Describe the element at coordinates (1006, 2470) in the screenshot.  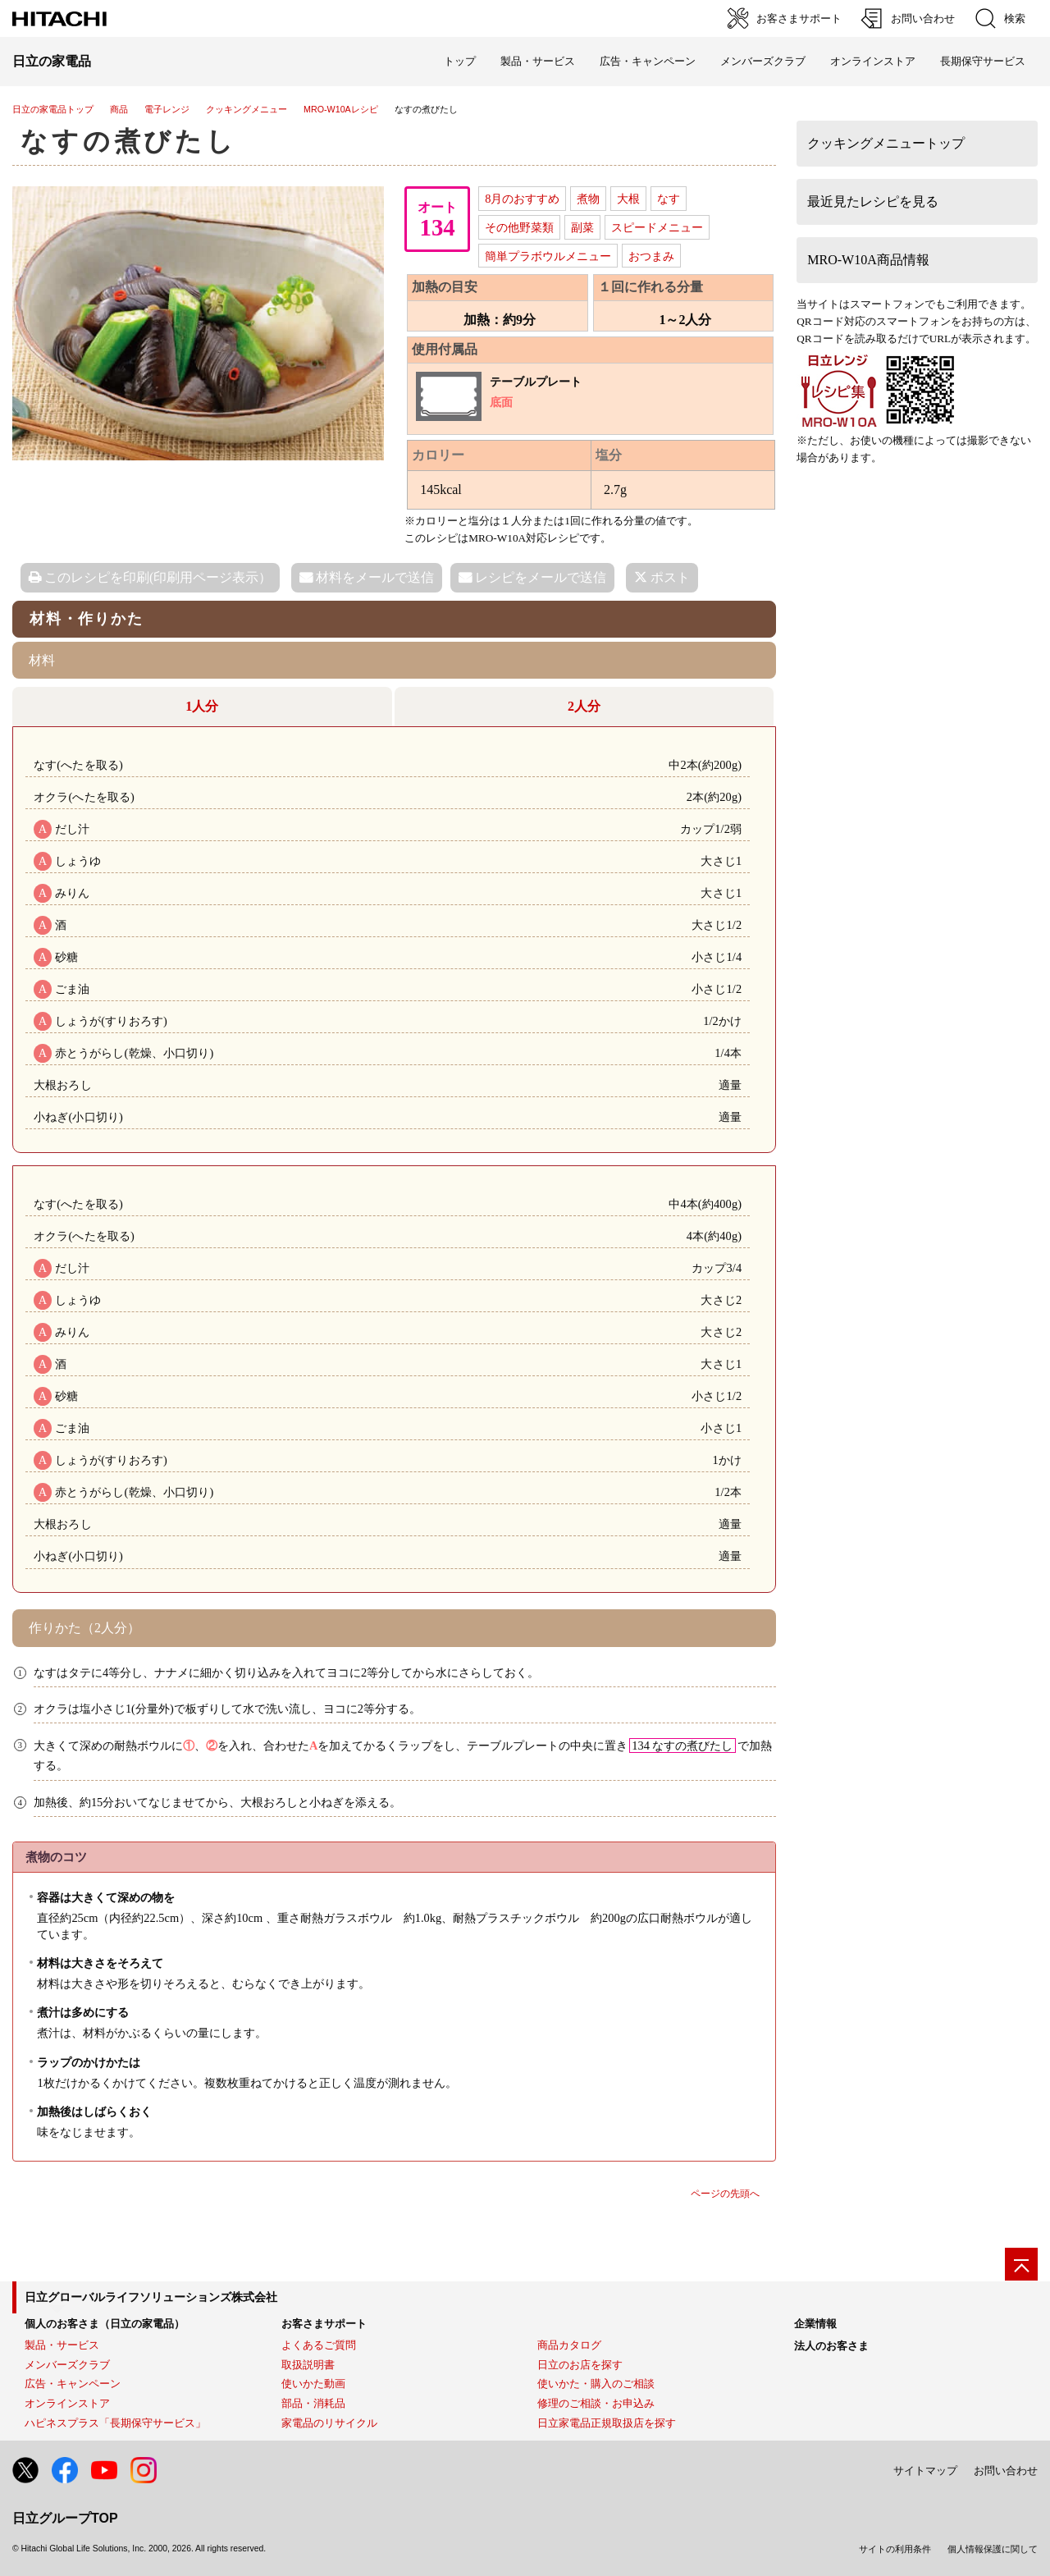
I see `お問い合わせ` at that location.